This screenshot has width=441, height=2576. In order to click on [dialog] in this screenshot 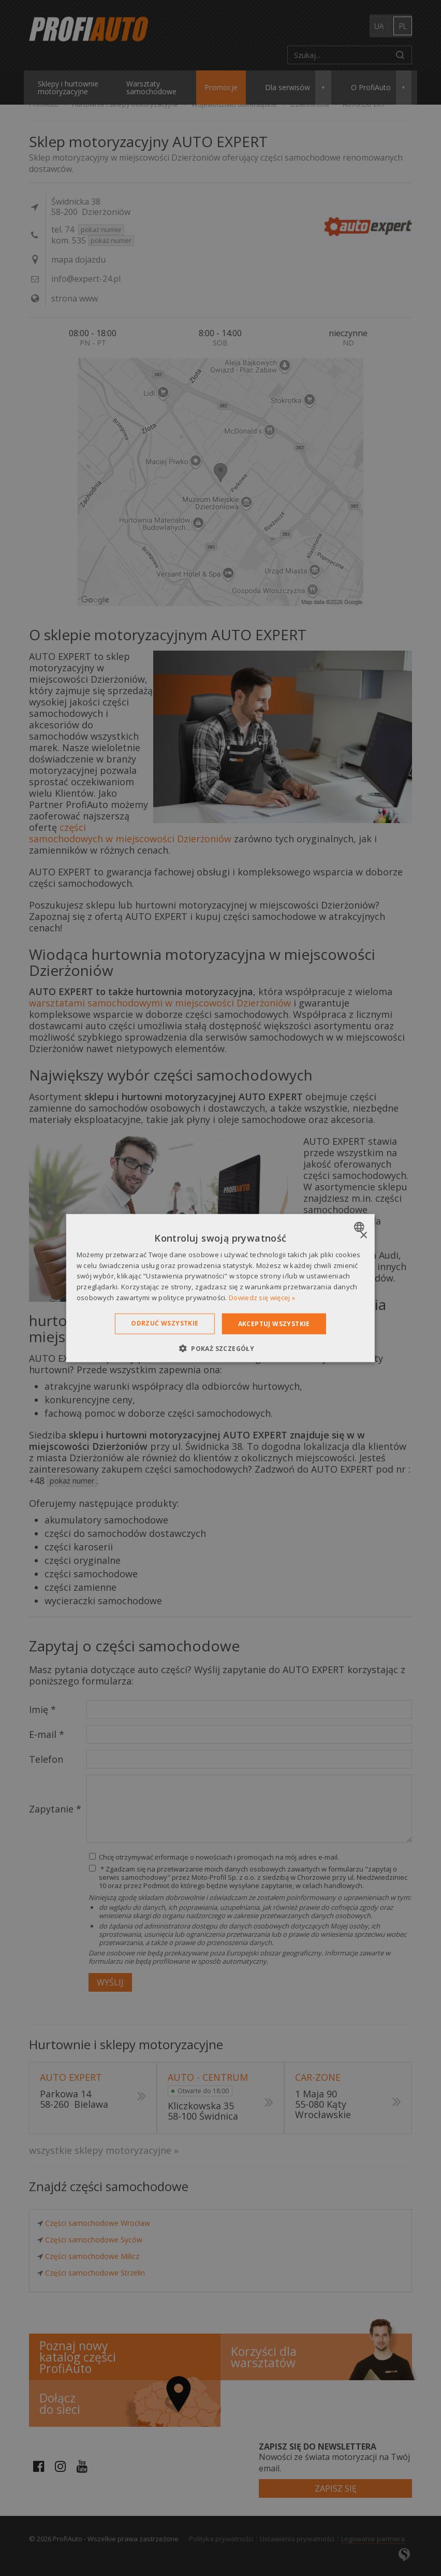, I will do `click(220, 1288)`.